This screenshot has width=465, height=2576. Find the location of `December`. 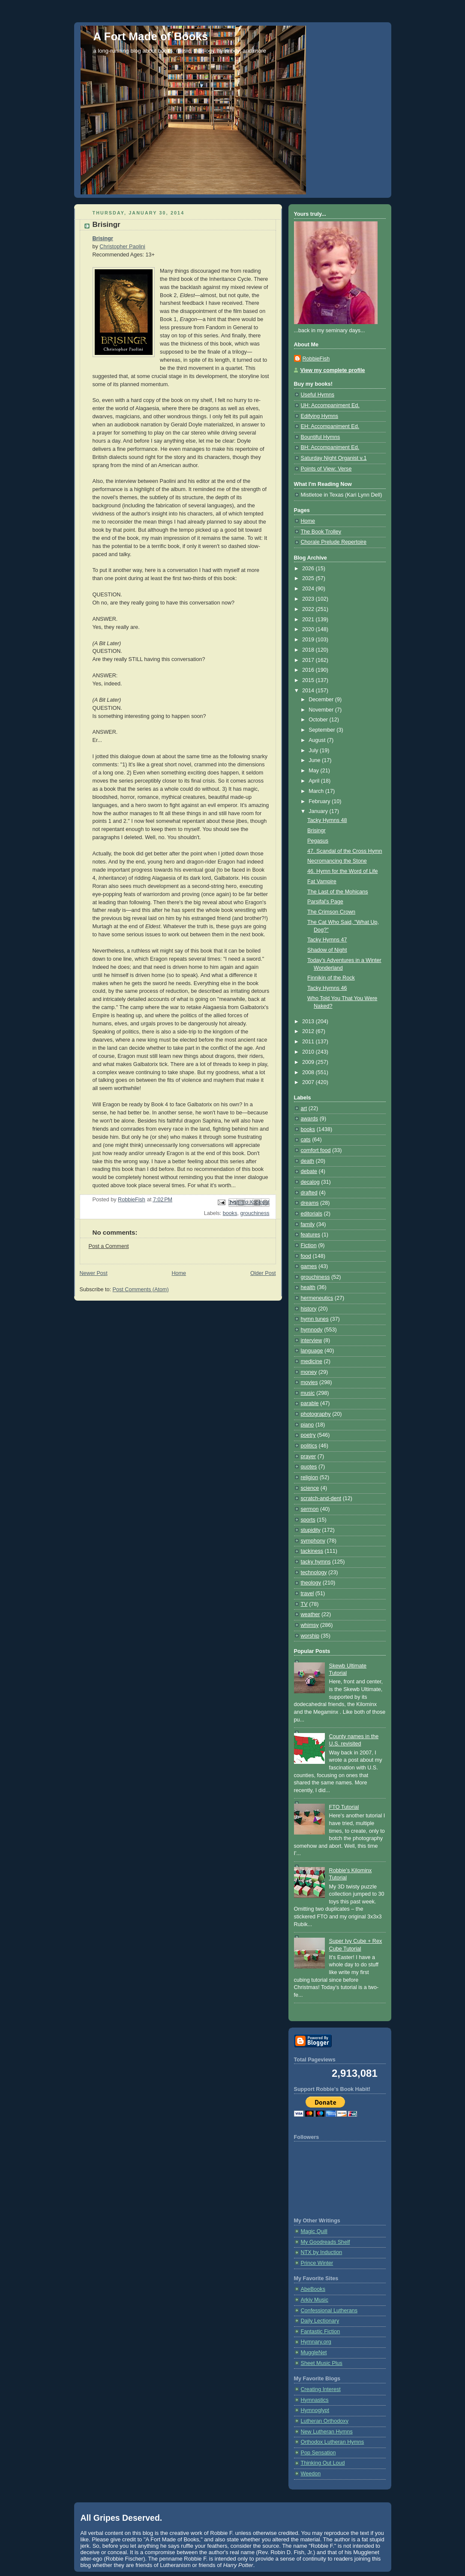

December is located at coordinates (322, 700).